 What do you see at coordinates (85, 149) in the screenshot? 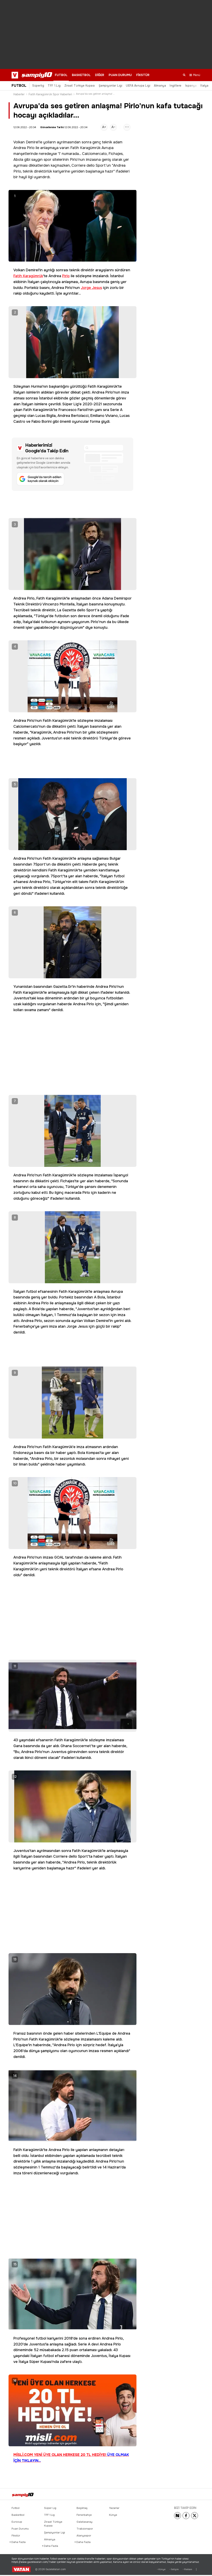
I see `Fatih Karagümrük` at bounding box center [85, 149].